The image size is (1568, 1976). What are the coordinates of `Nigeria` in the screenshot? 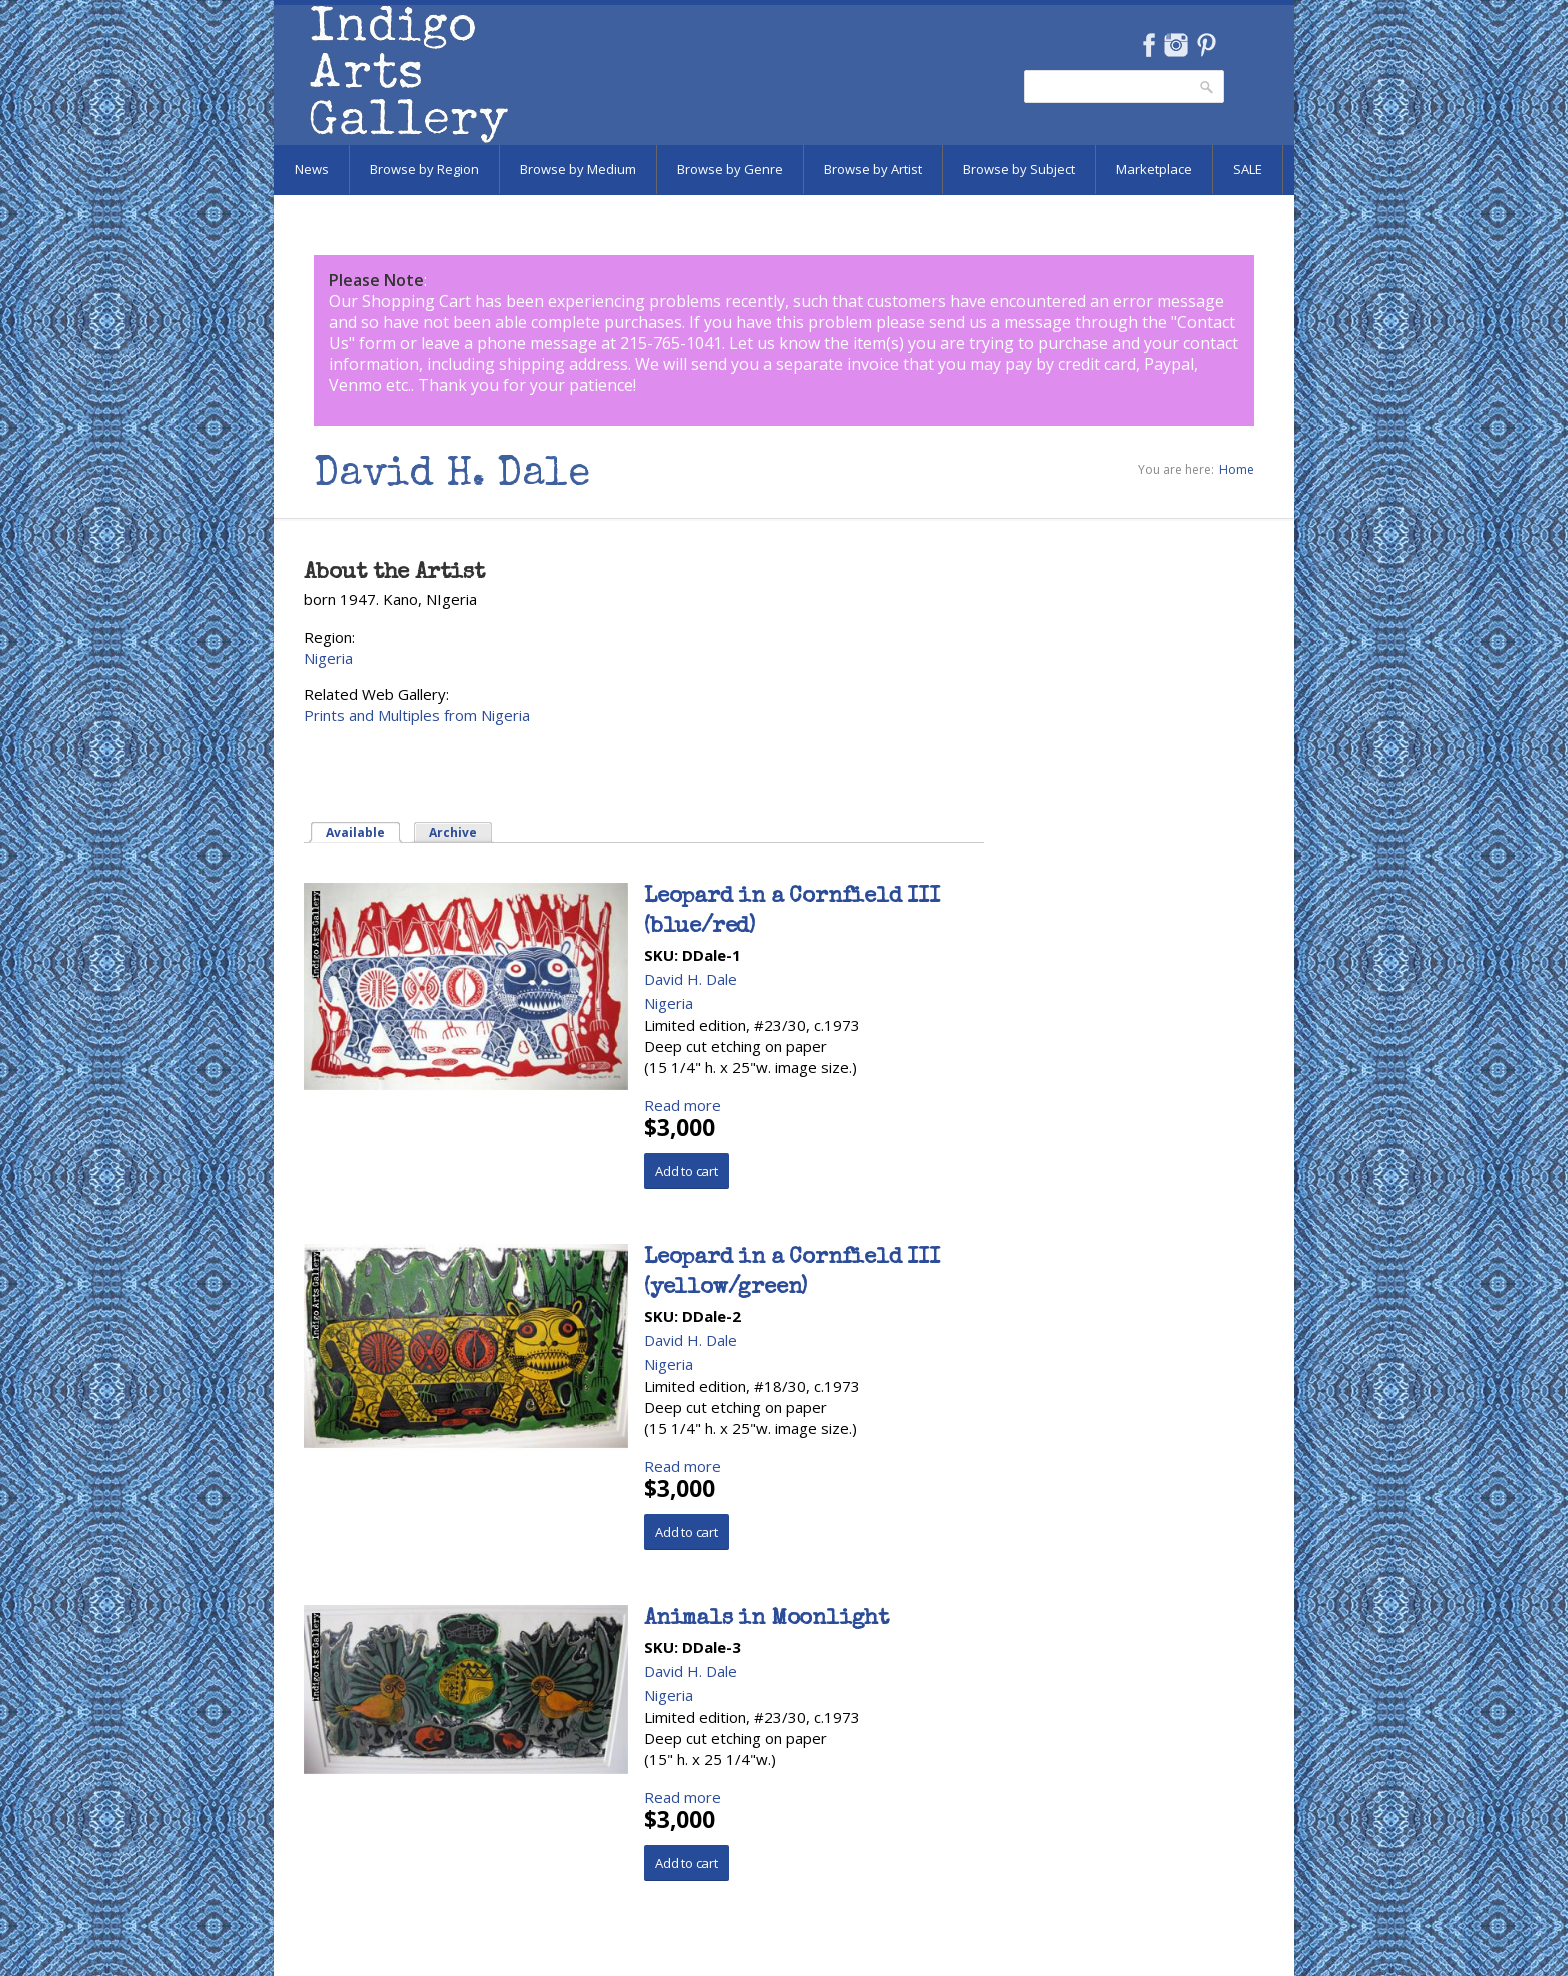 It's located at (328, 658).